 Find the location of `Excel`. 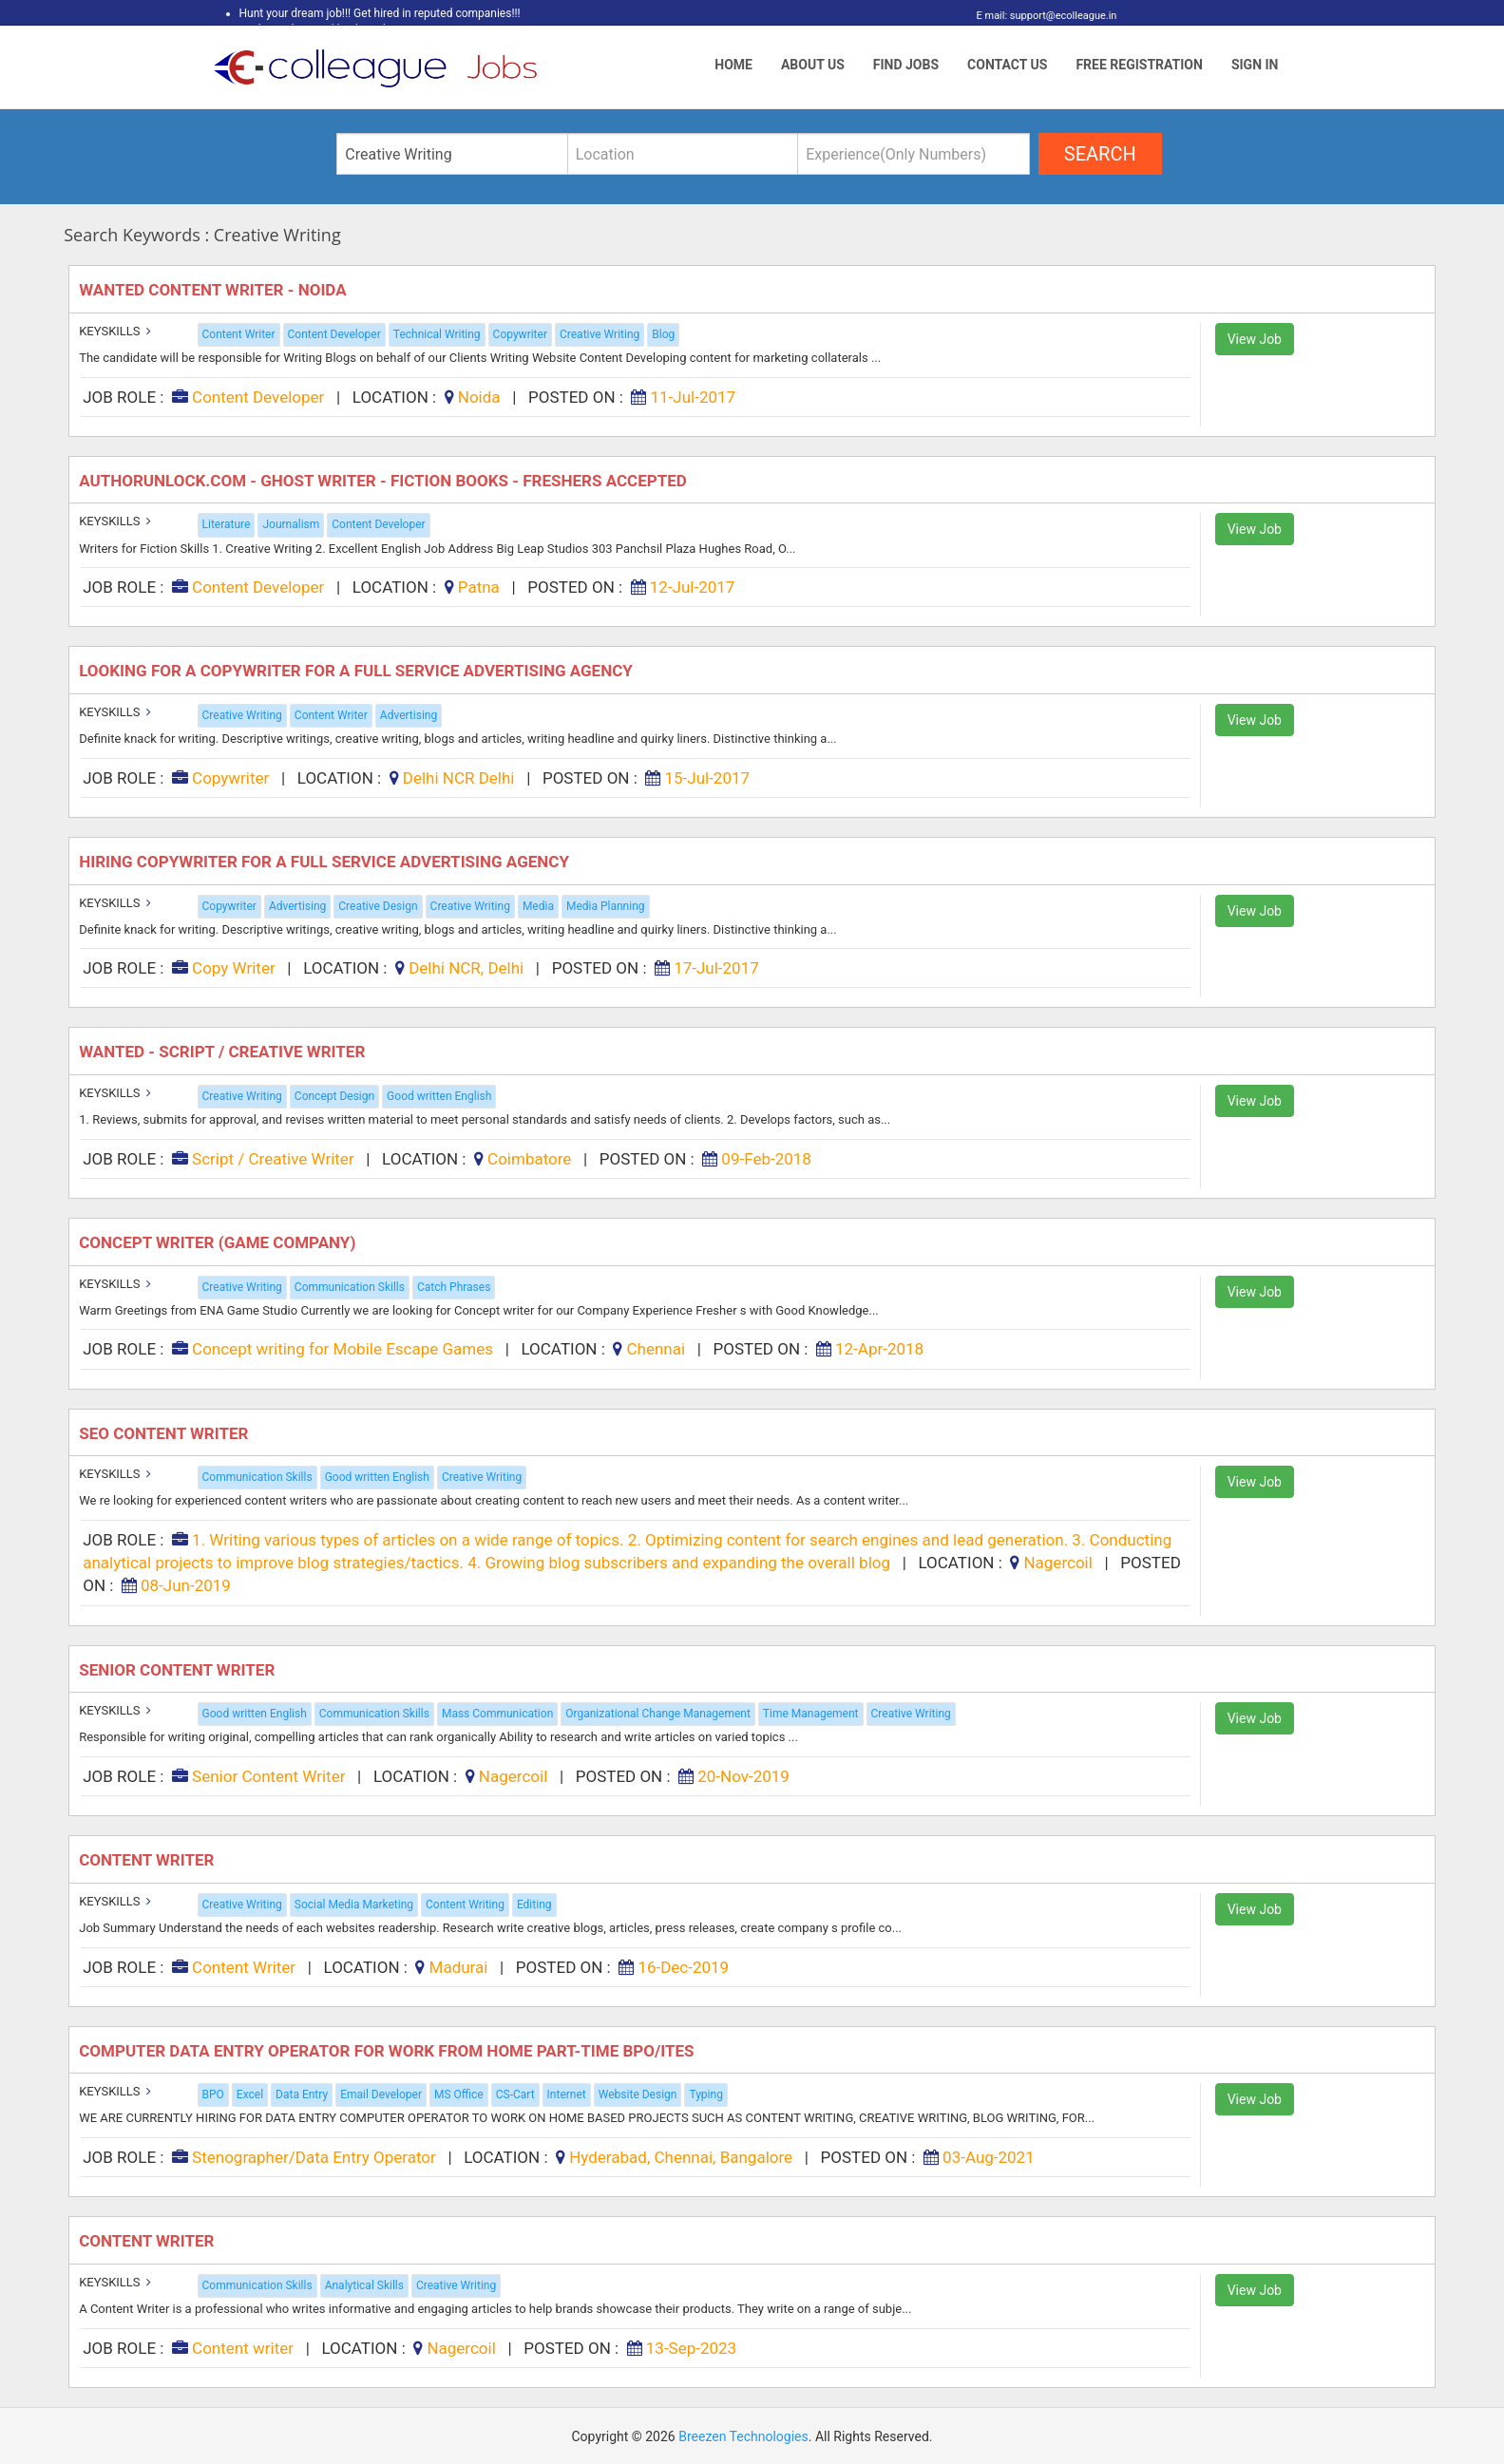

Excel is located at coordinates (250, 2094).